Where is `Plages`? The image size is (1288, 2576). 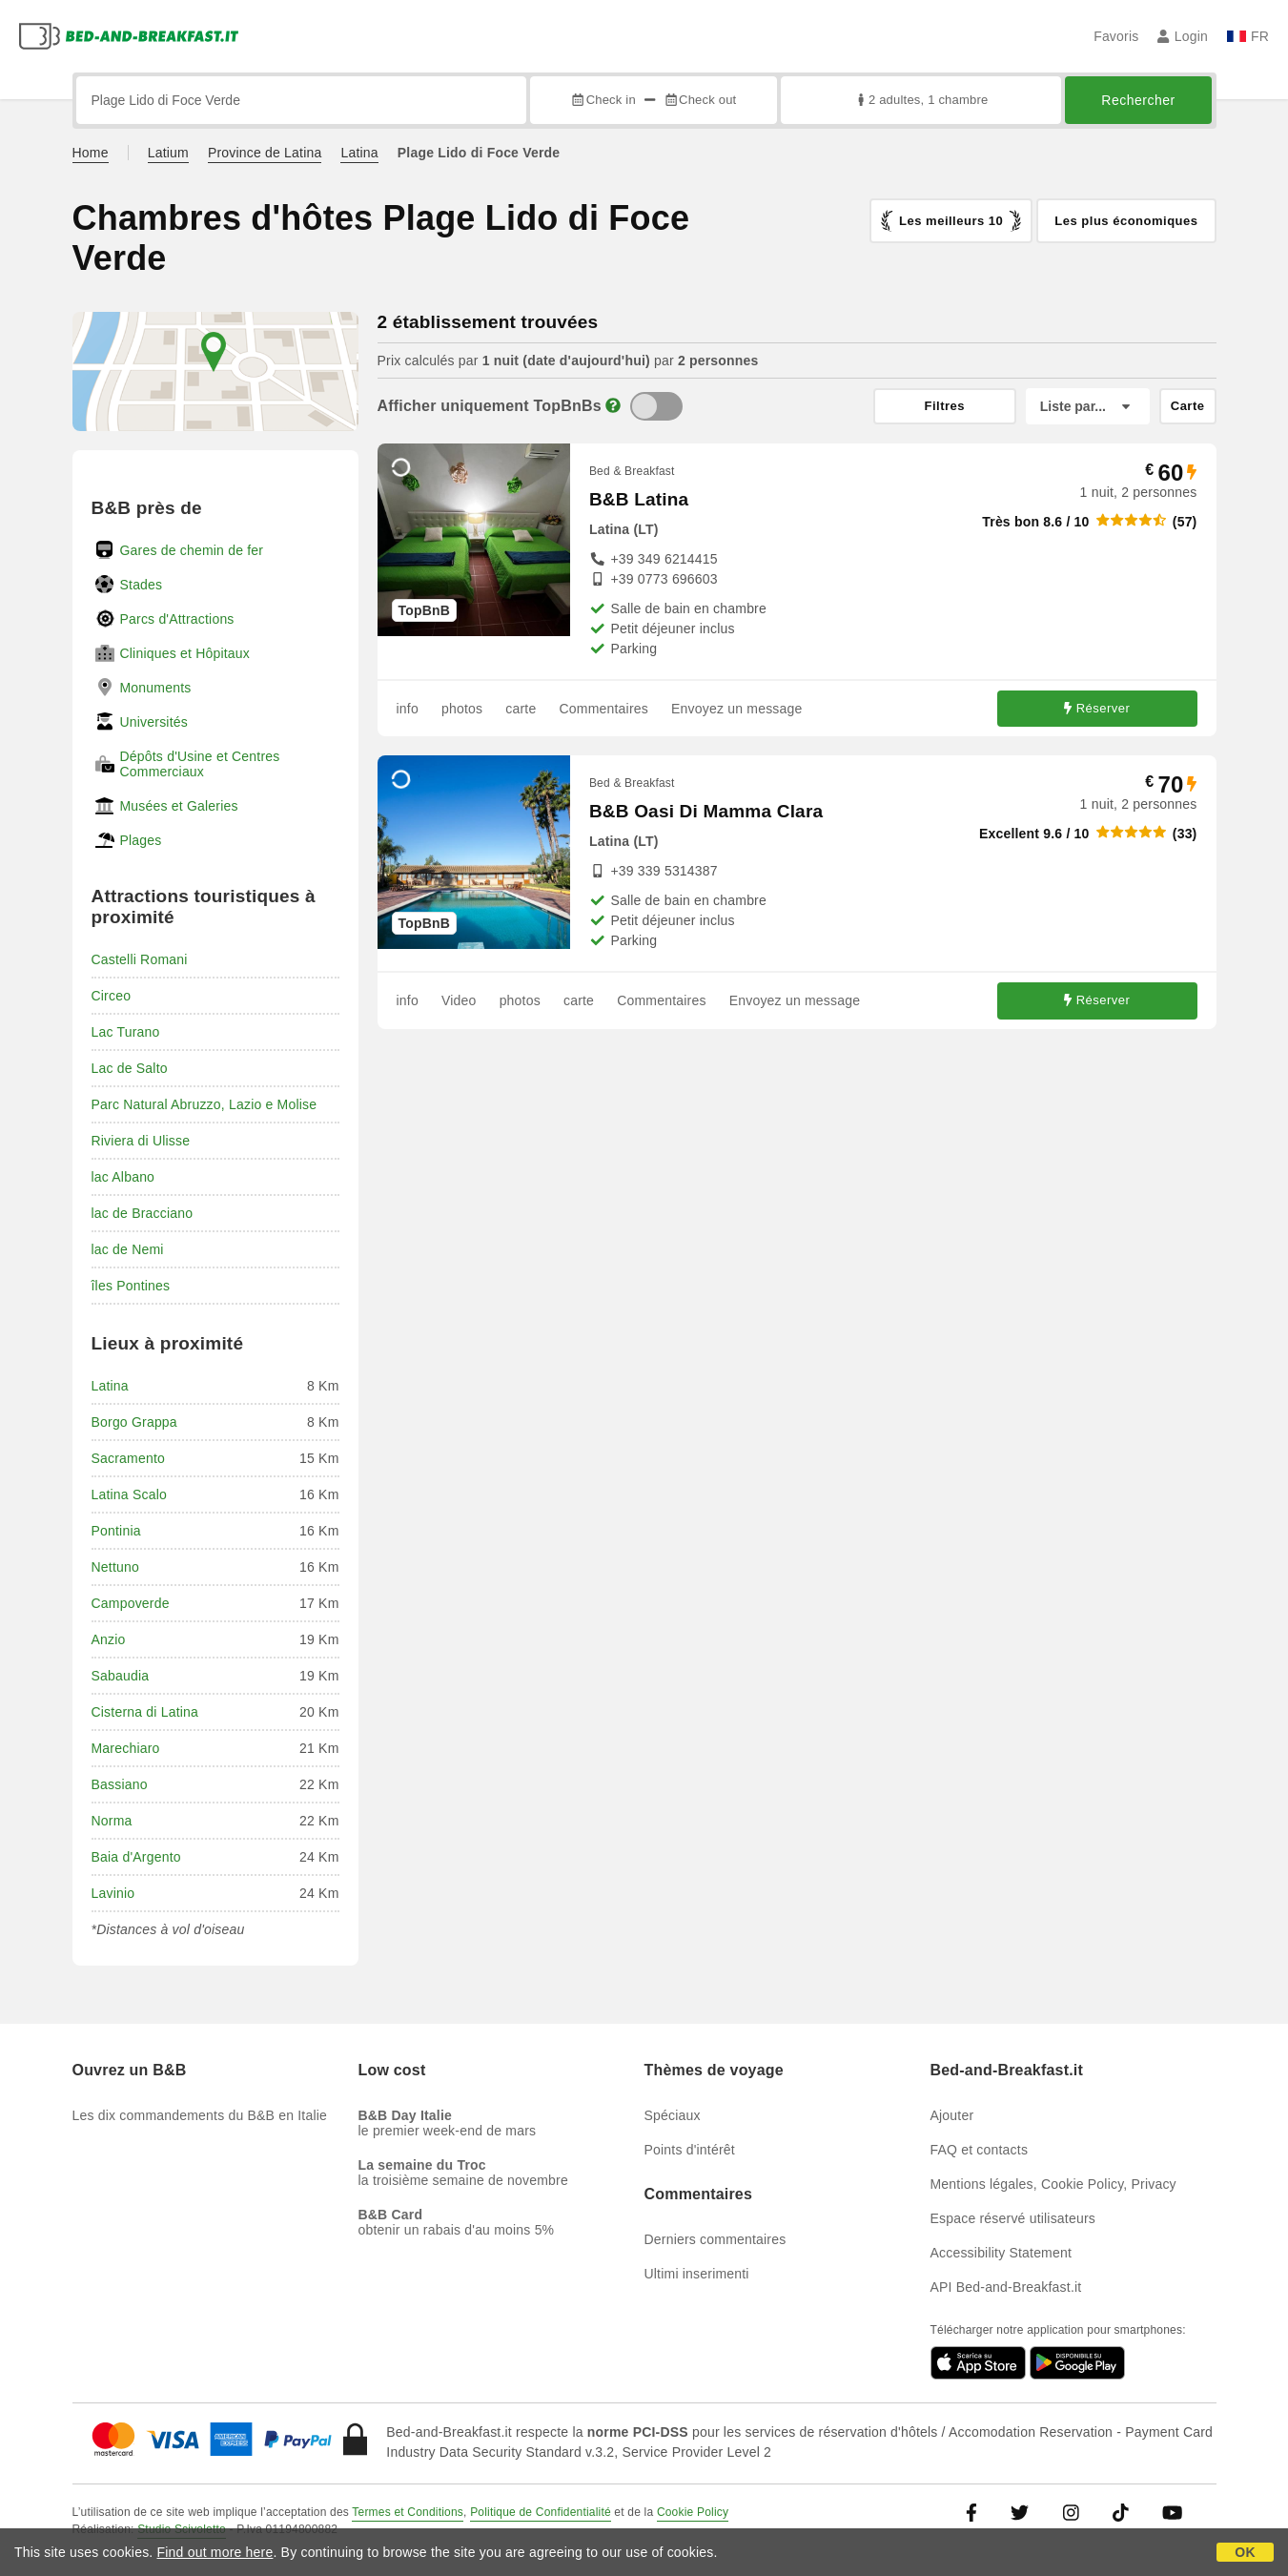 Plages is located at coordinates (141, 840).